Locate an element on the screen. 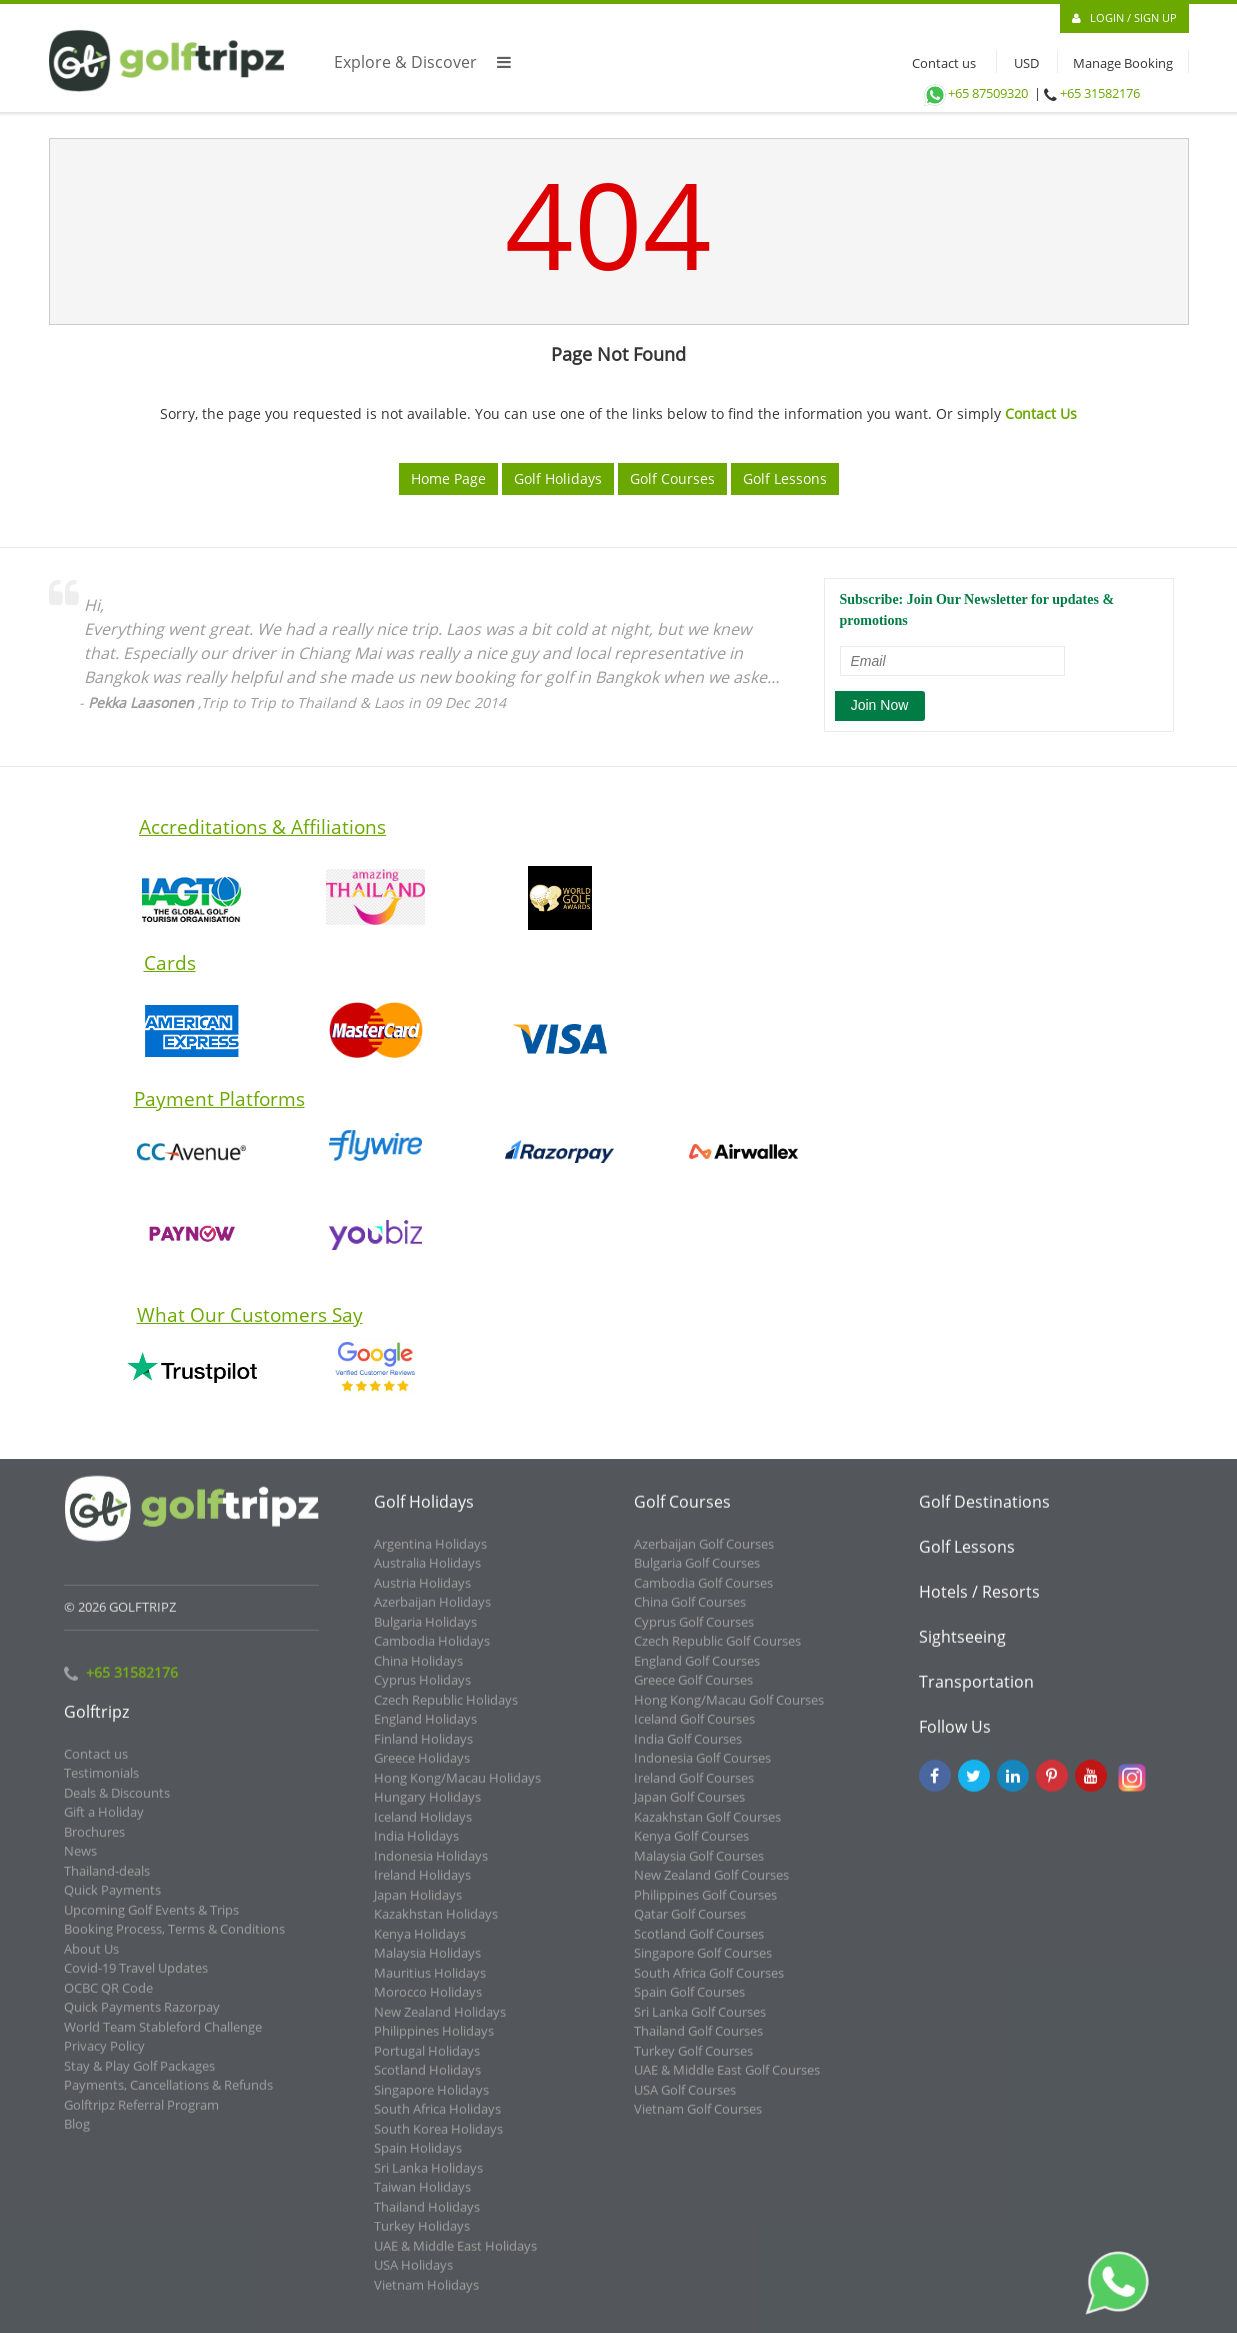  Australia Holidays is located at coordinates (427, 1575).